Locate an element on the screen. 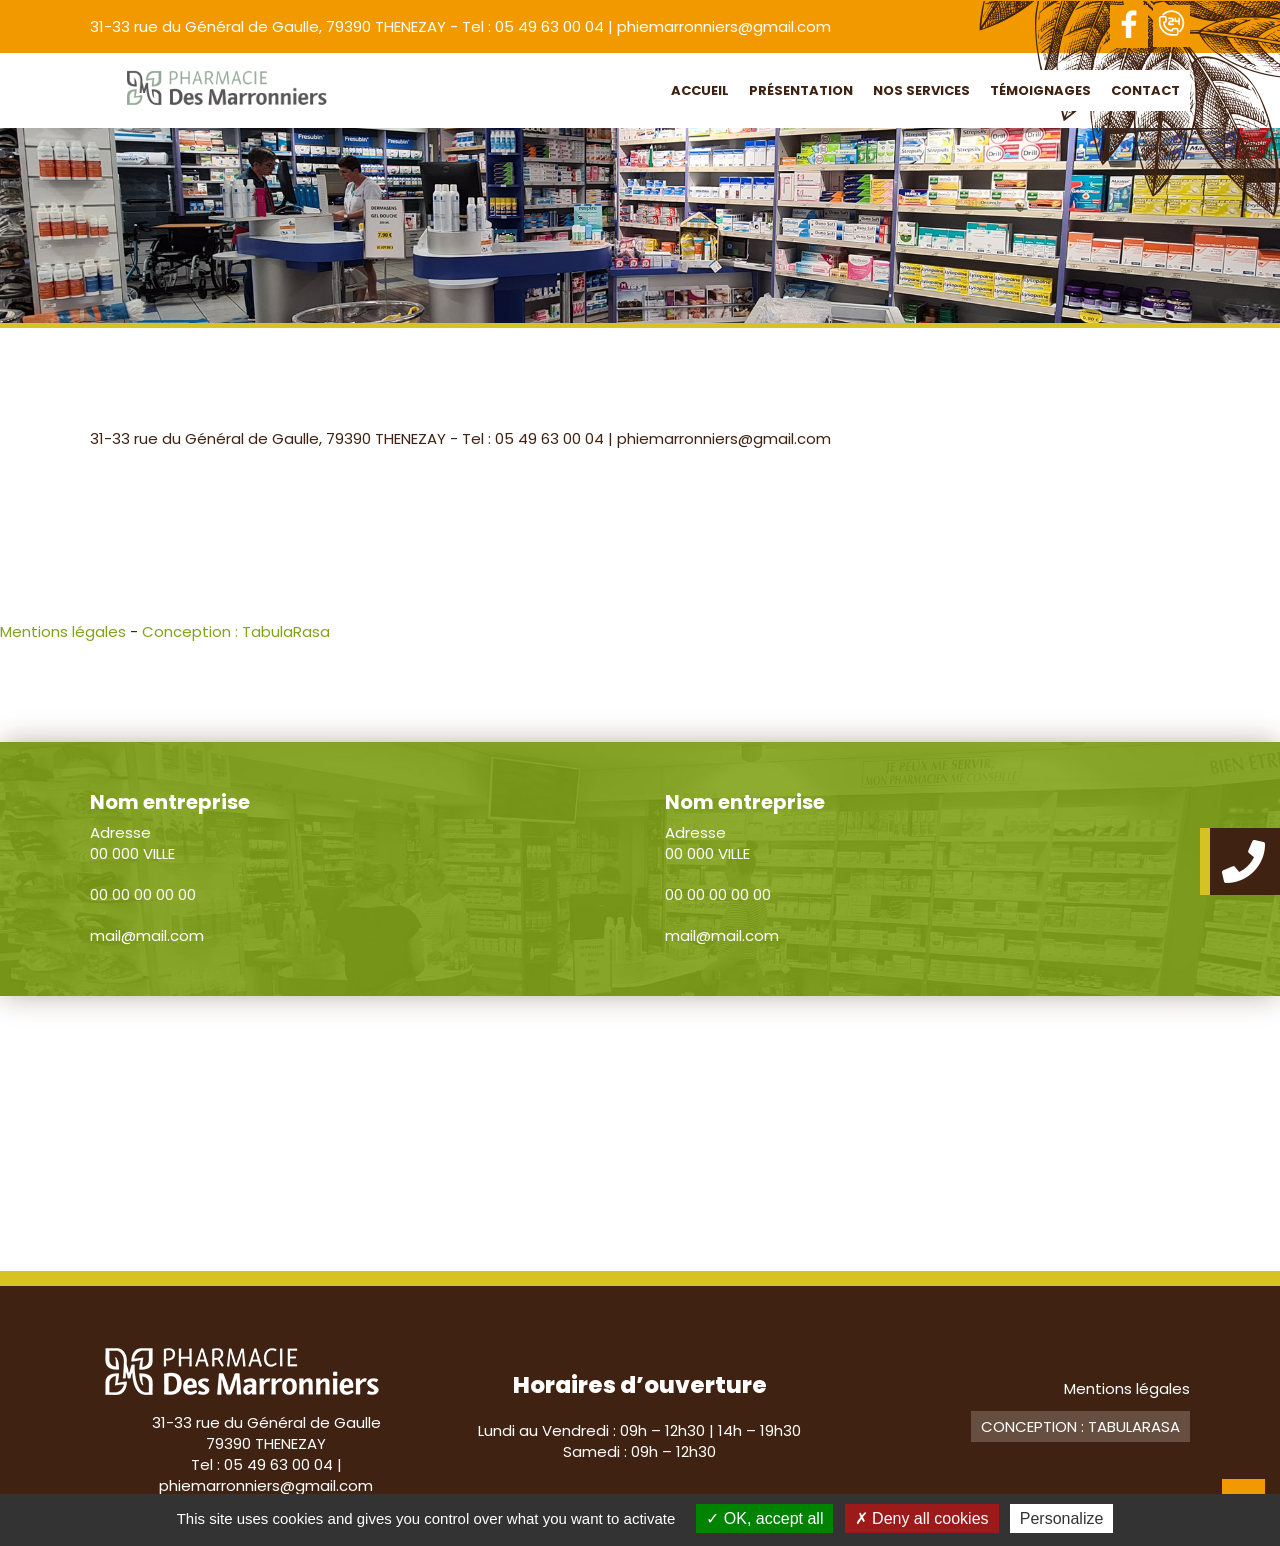  Mentions légales is located at coordinates (63, 631).